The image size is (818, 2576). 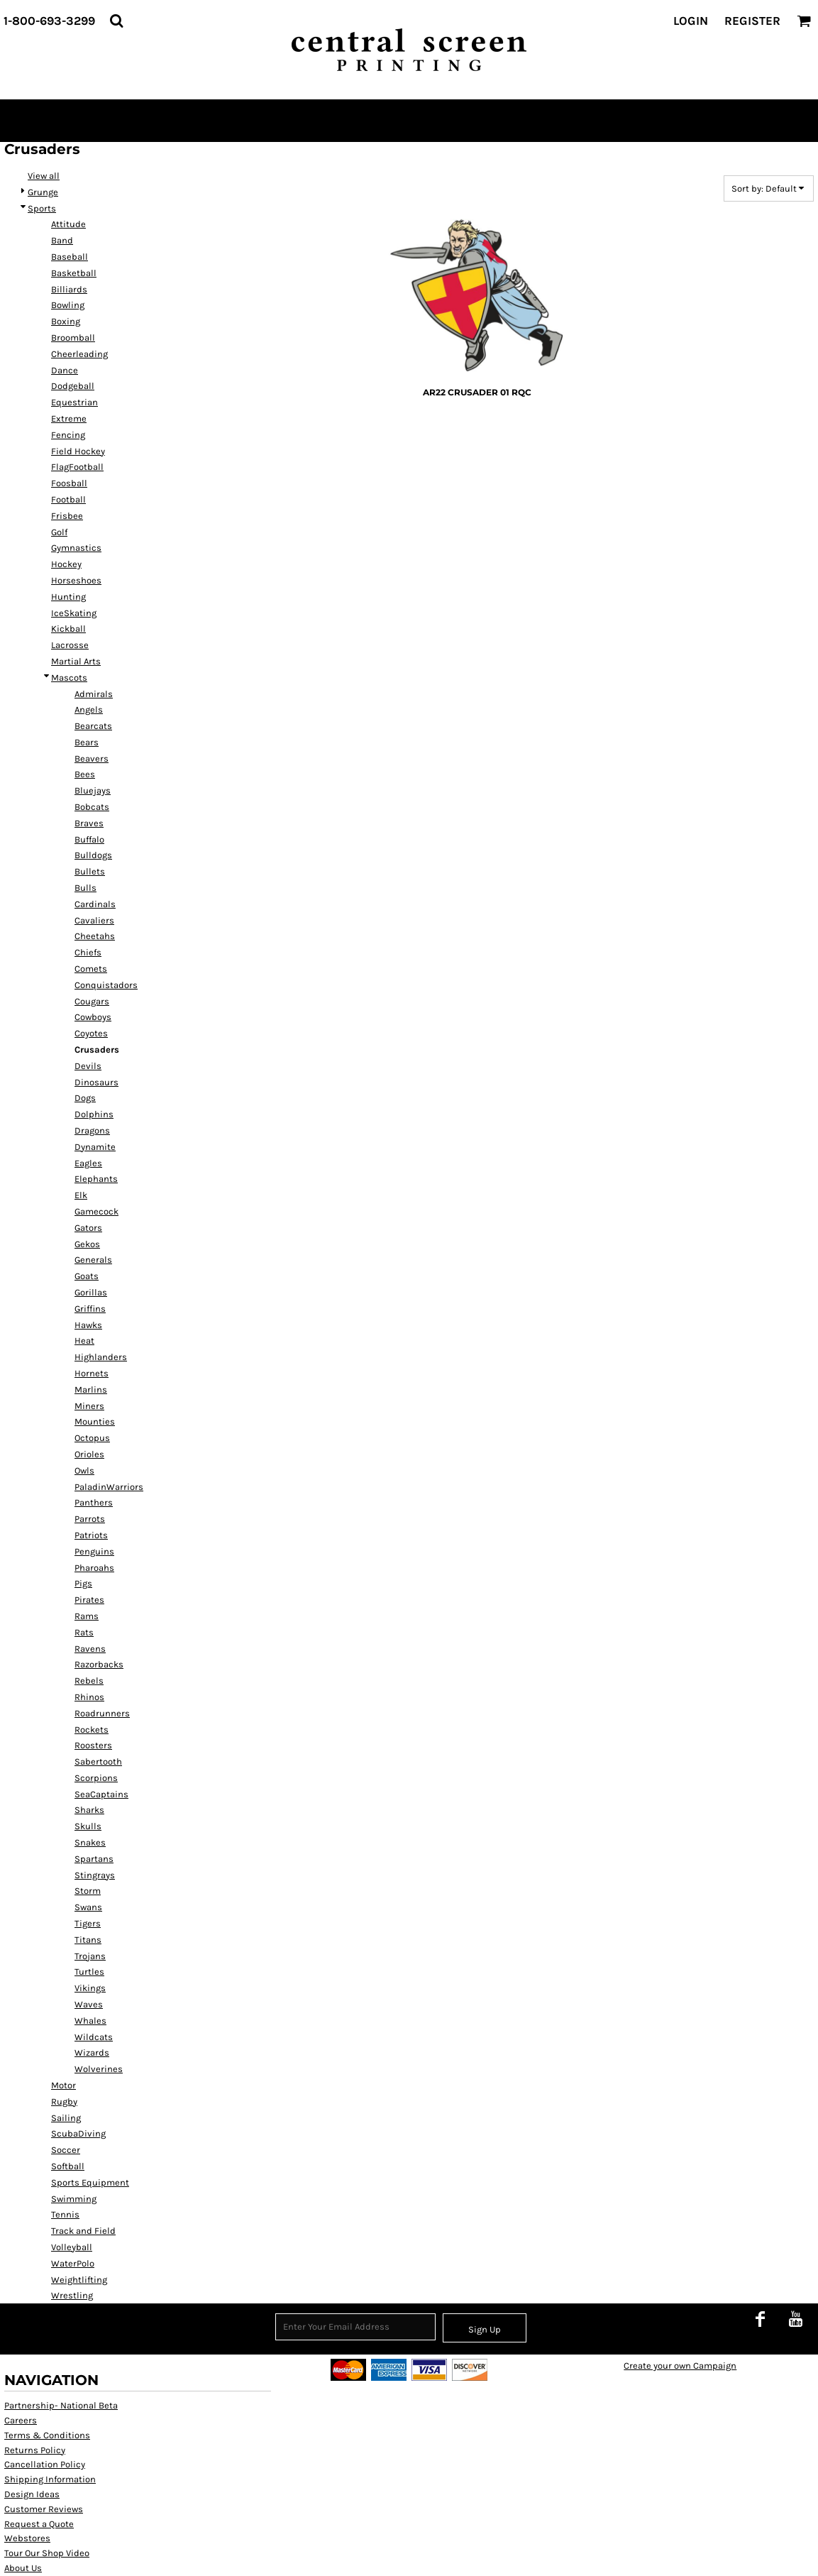 I want to click on Griffins, so click(x=90, y=1308).